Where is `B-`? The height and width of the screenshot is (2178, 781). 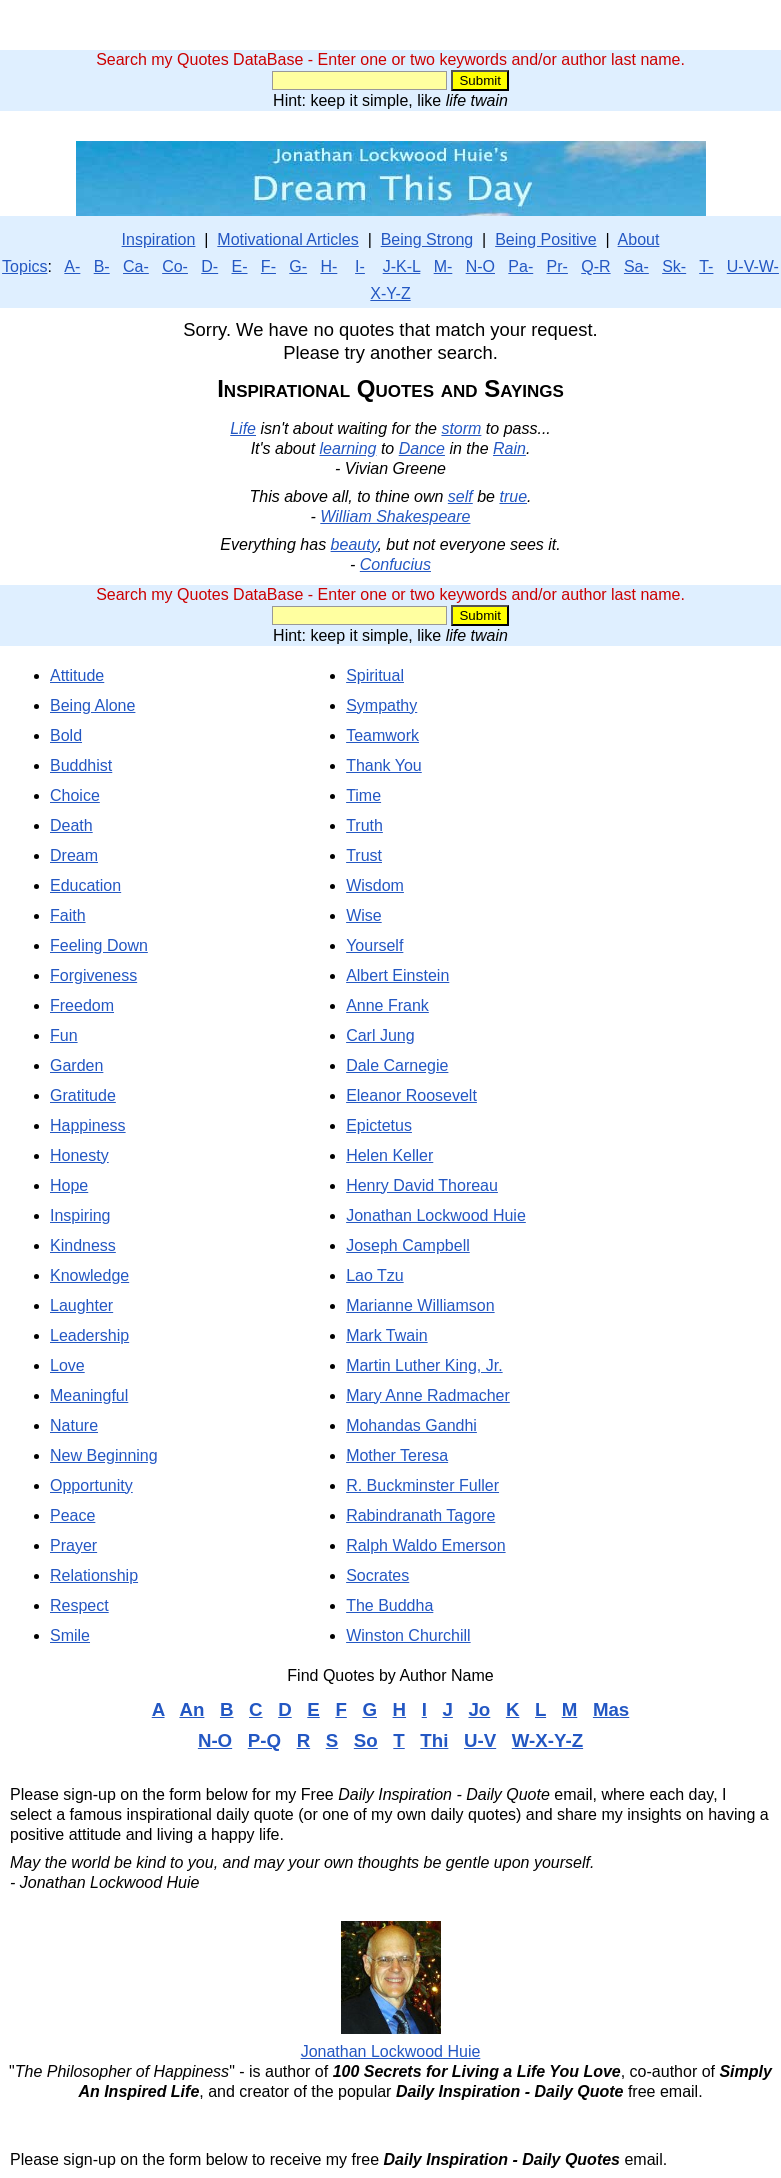
B- is located at coordinates (102, 266).